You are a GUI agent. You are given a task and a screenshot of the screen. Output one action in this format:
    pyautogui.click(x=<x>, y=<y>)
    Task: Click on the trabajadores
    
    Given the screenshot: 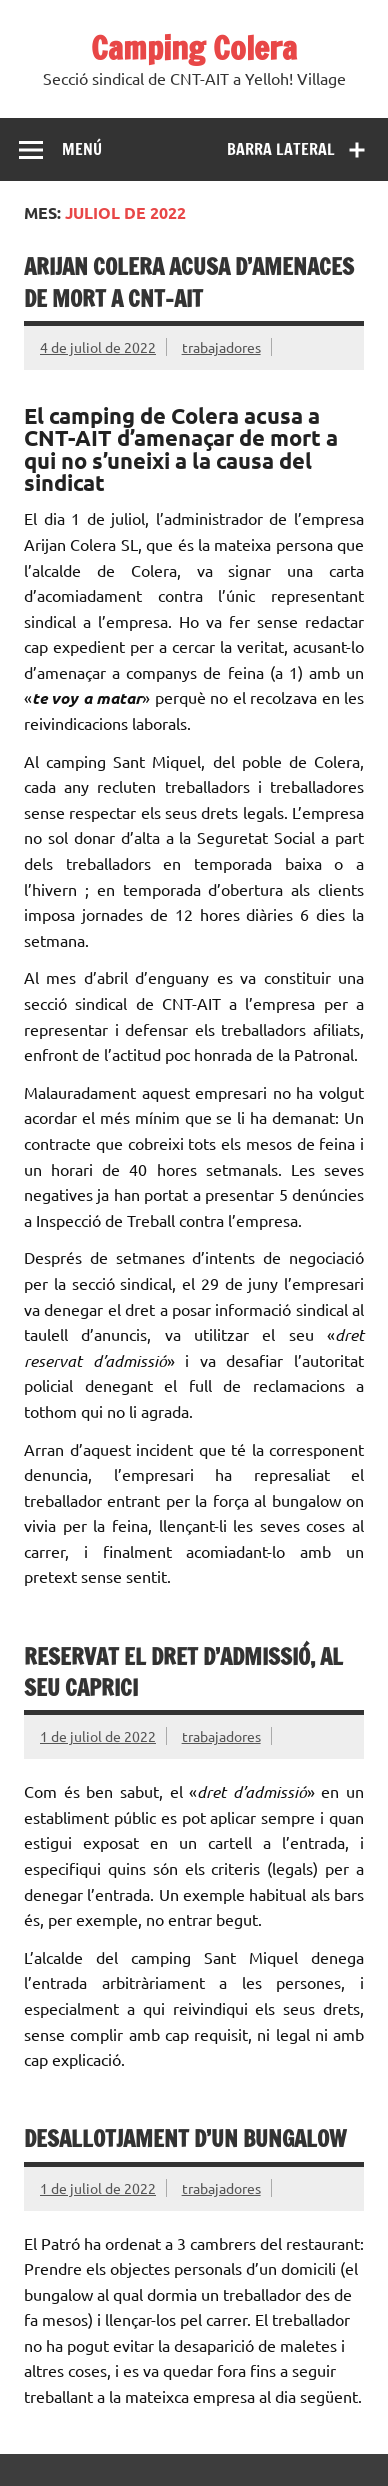 What is the action you would take?
    pyautogui.click(x=221, y=347)
    